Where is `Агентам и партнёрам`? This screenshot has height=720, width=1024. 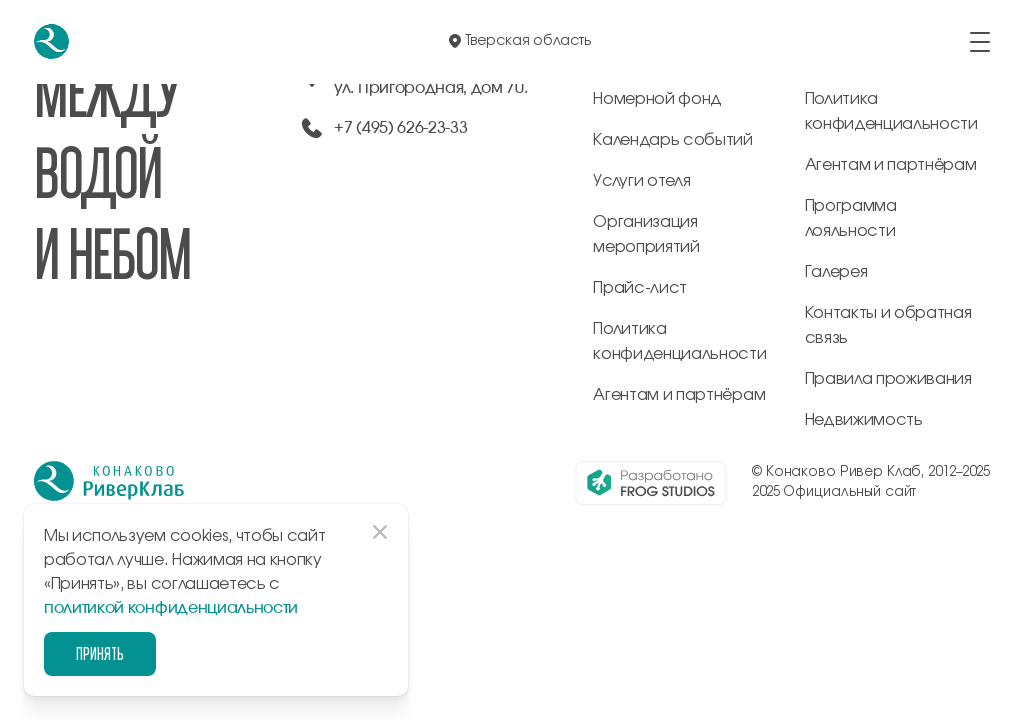
Агентам и партнёрам is located at coordinates (679, 395).